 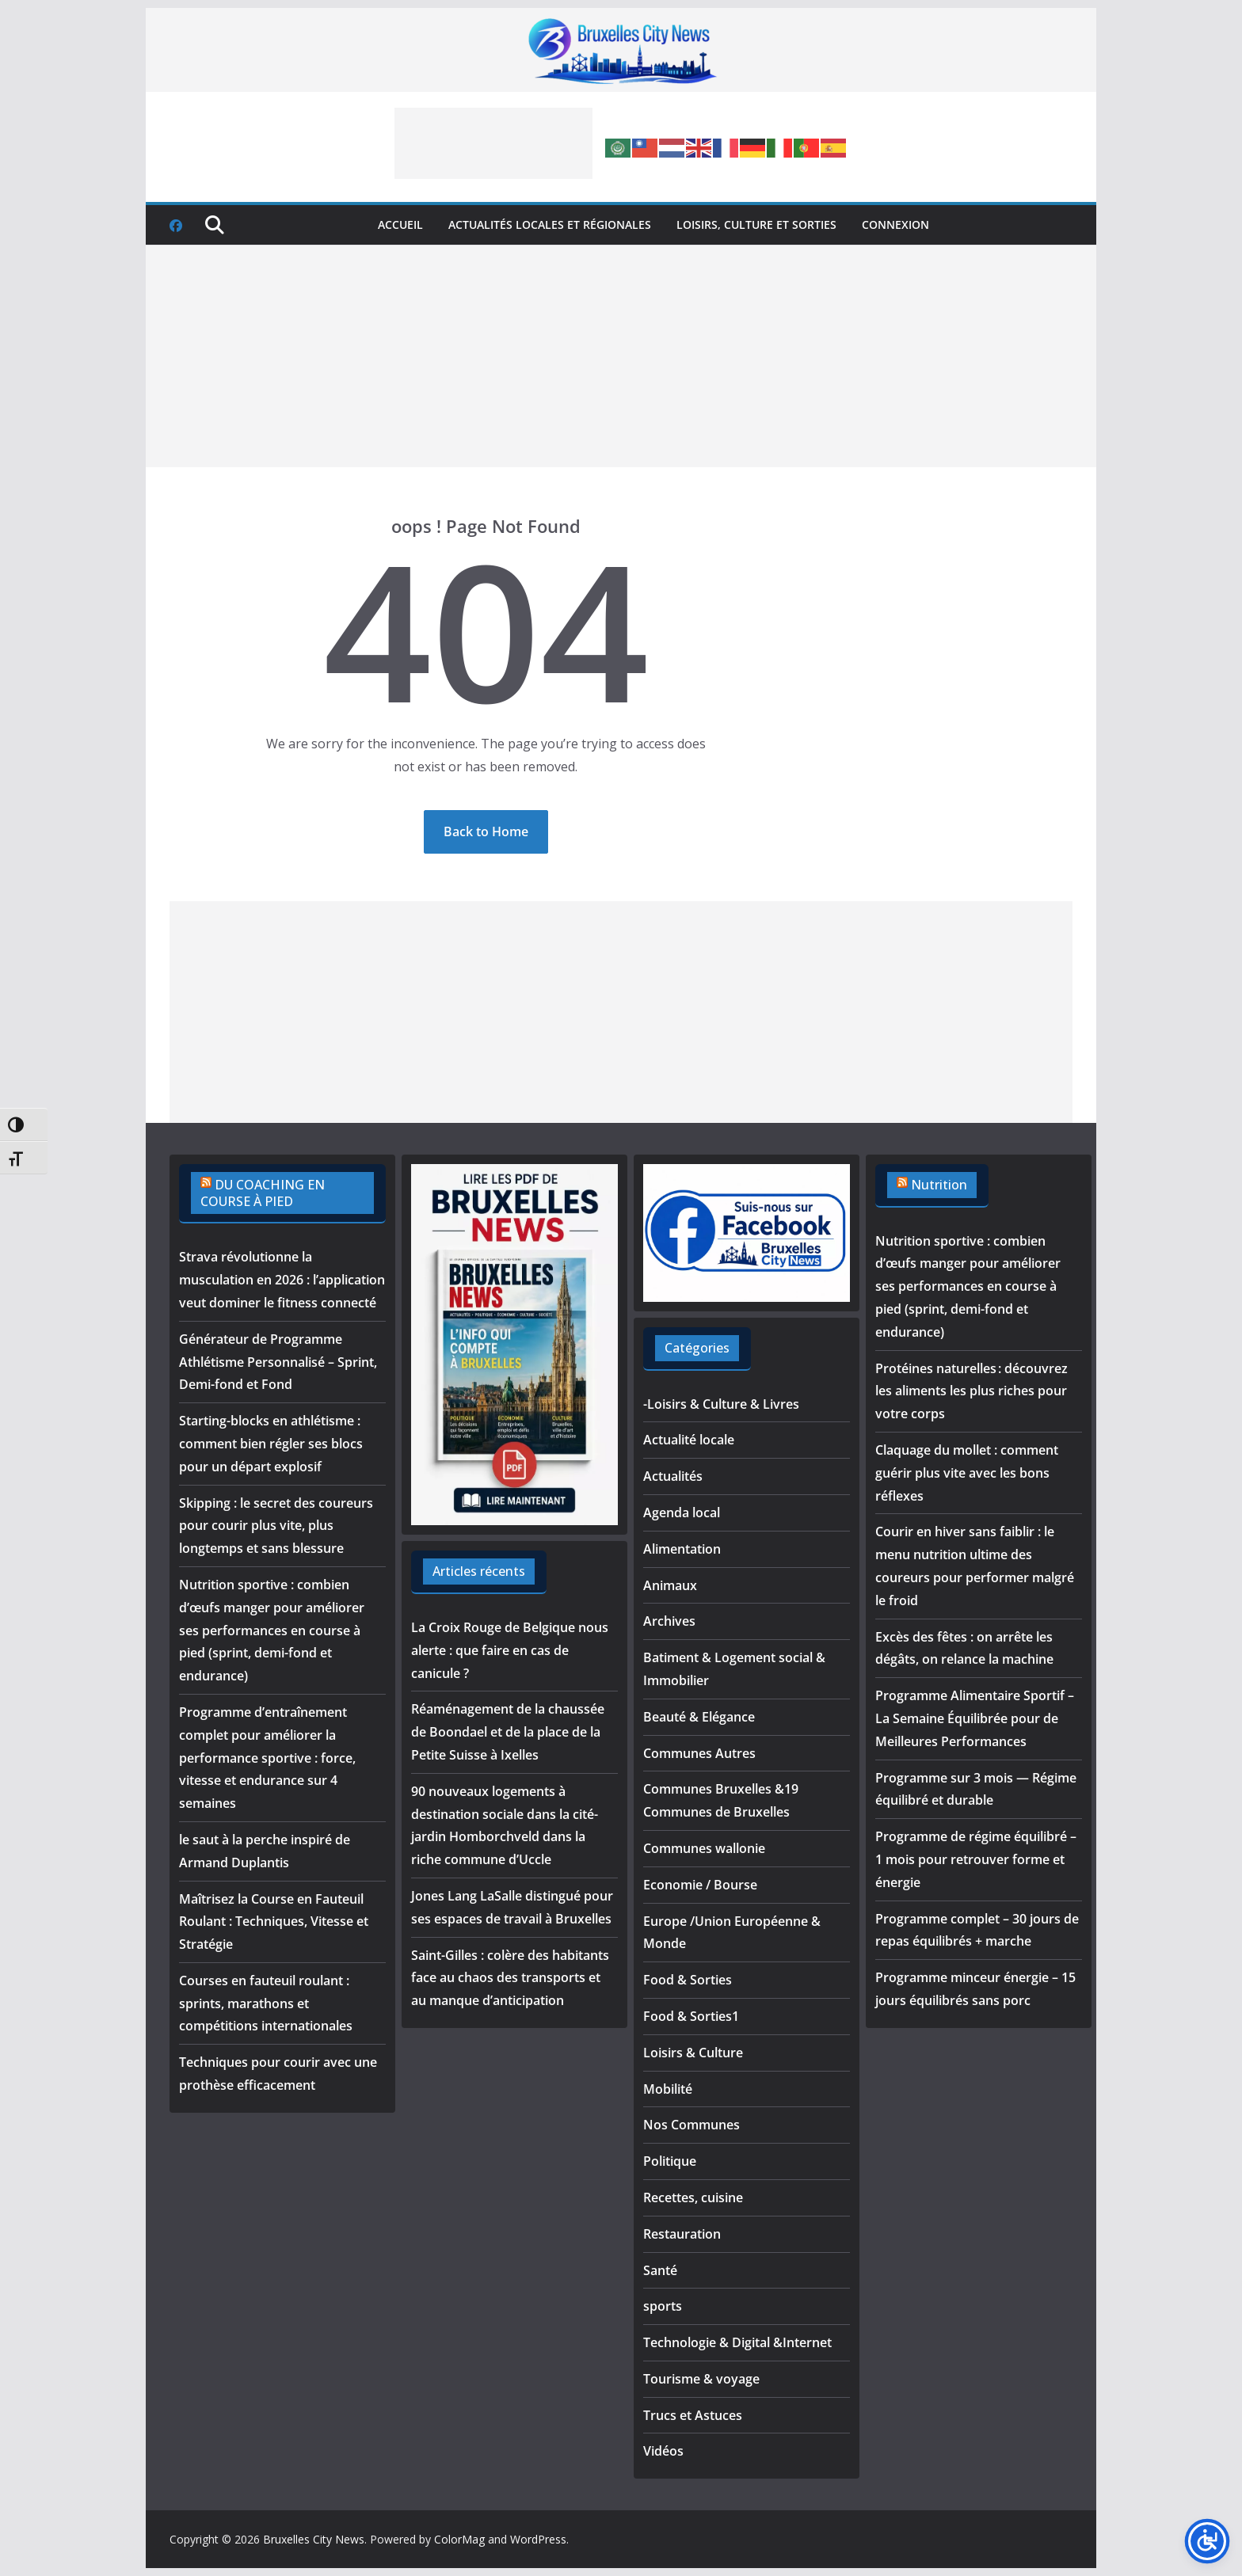 What do you see at coordinates (975, 1859) in the screenshot?
I see `Programme de régime équilibré – 1 mois pour retrouver forme et énergie` at bounding box center [975, 1859].